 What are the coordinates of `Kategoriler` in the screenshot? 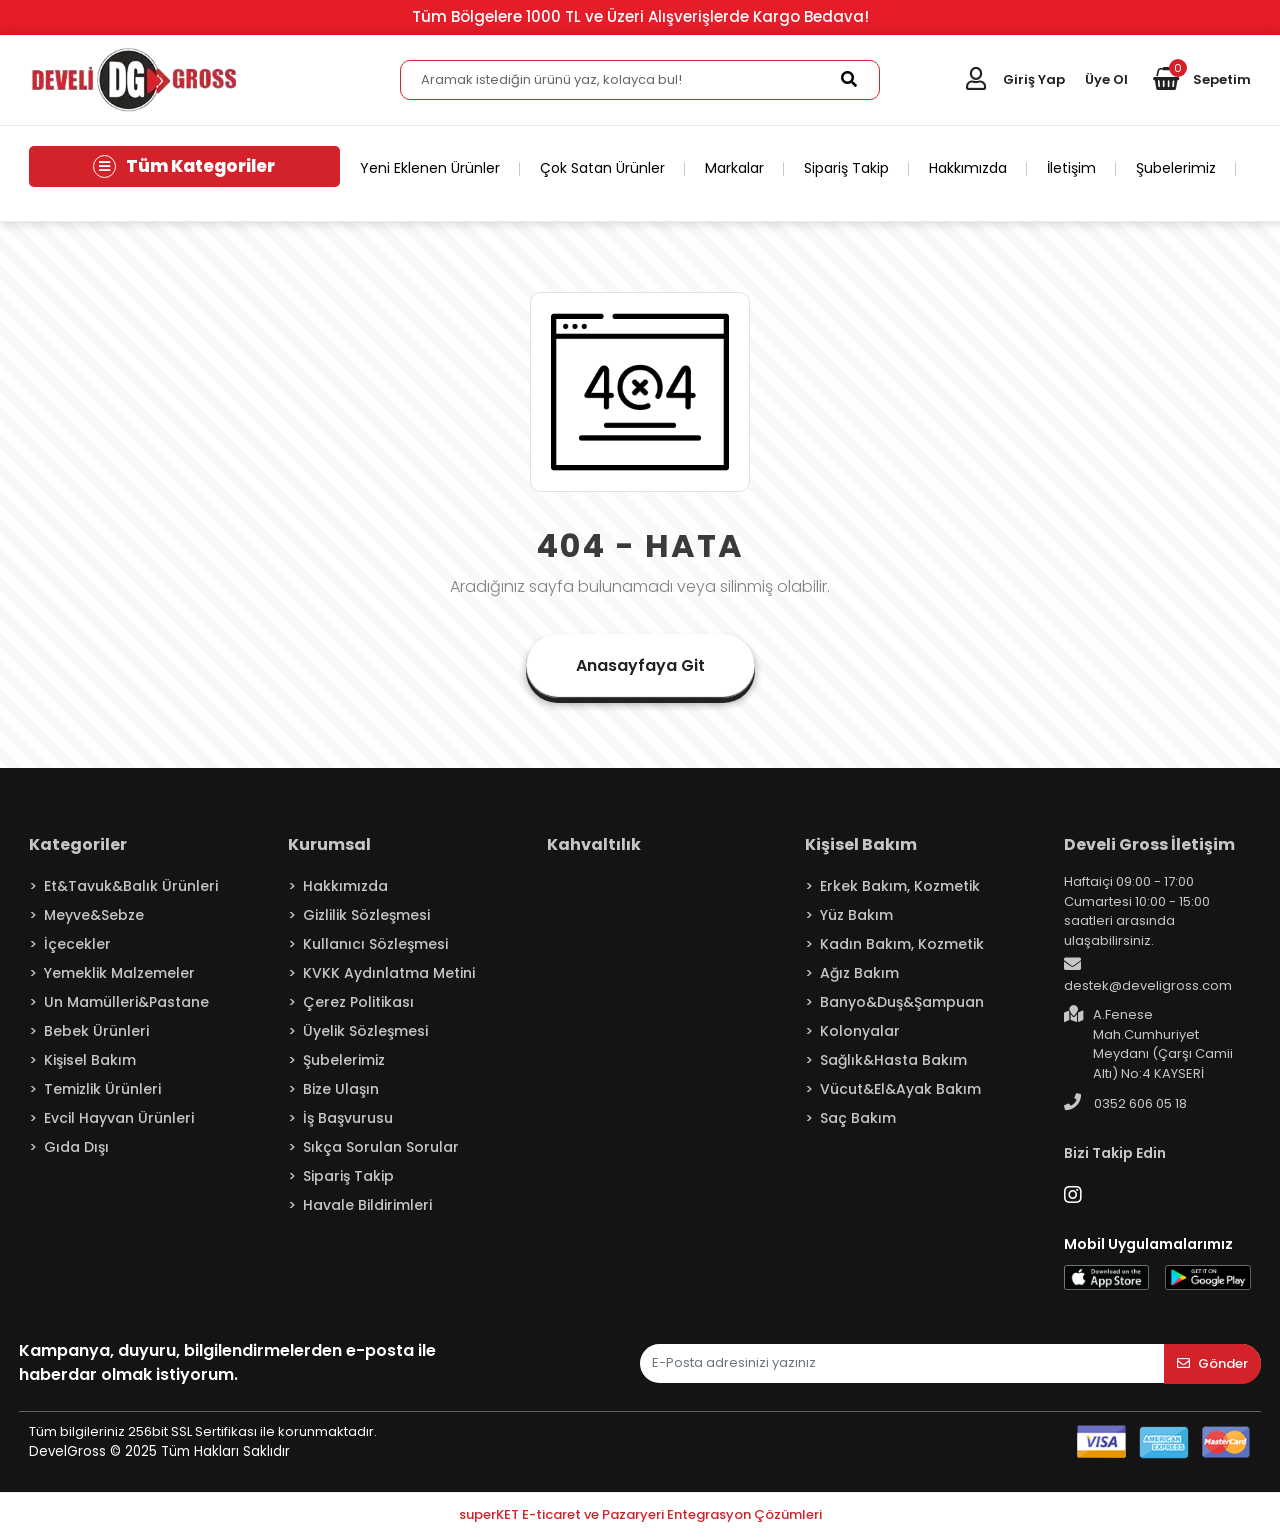 It's located at (78, 844).